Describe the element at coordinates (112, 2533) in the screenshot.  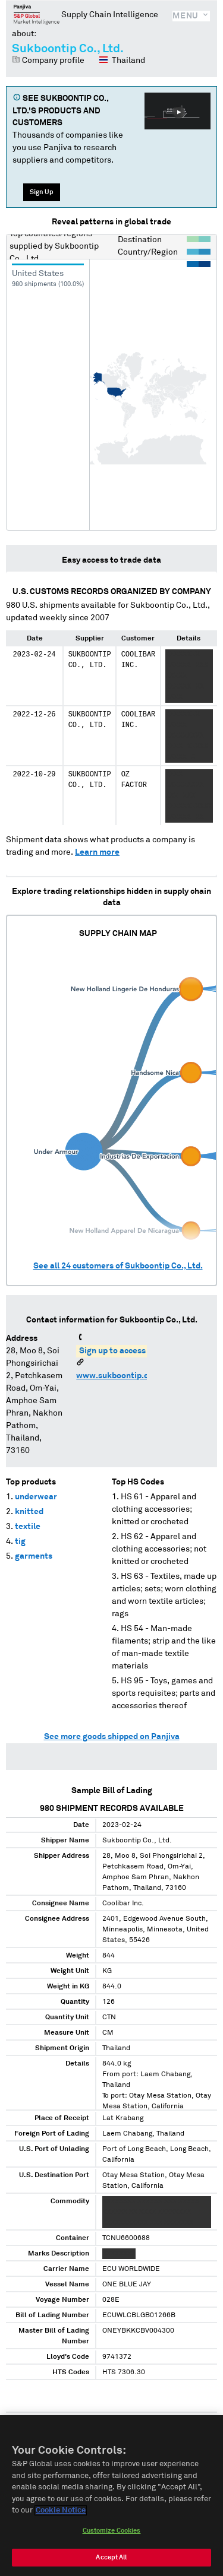
I see `Customize Cookies [Customize Cookies, Opens the preference center dialog]` at that location.